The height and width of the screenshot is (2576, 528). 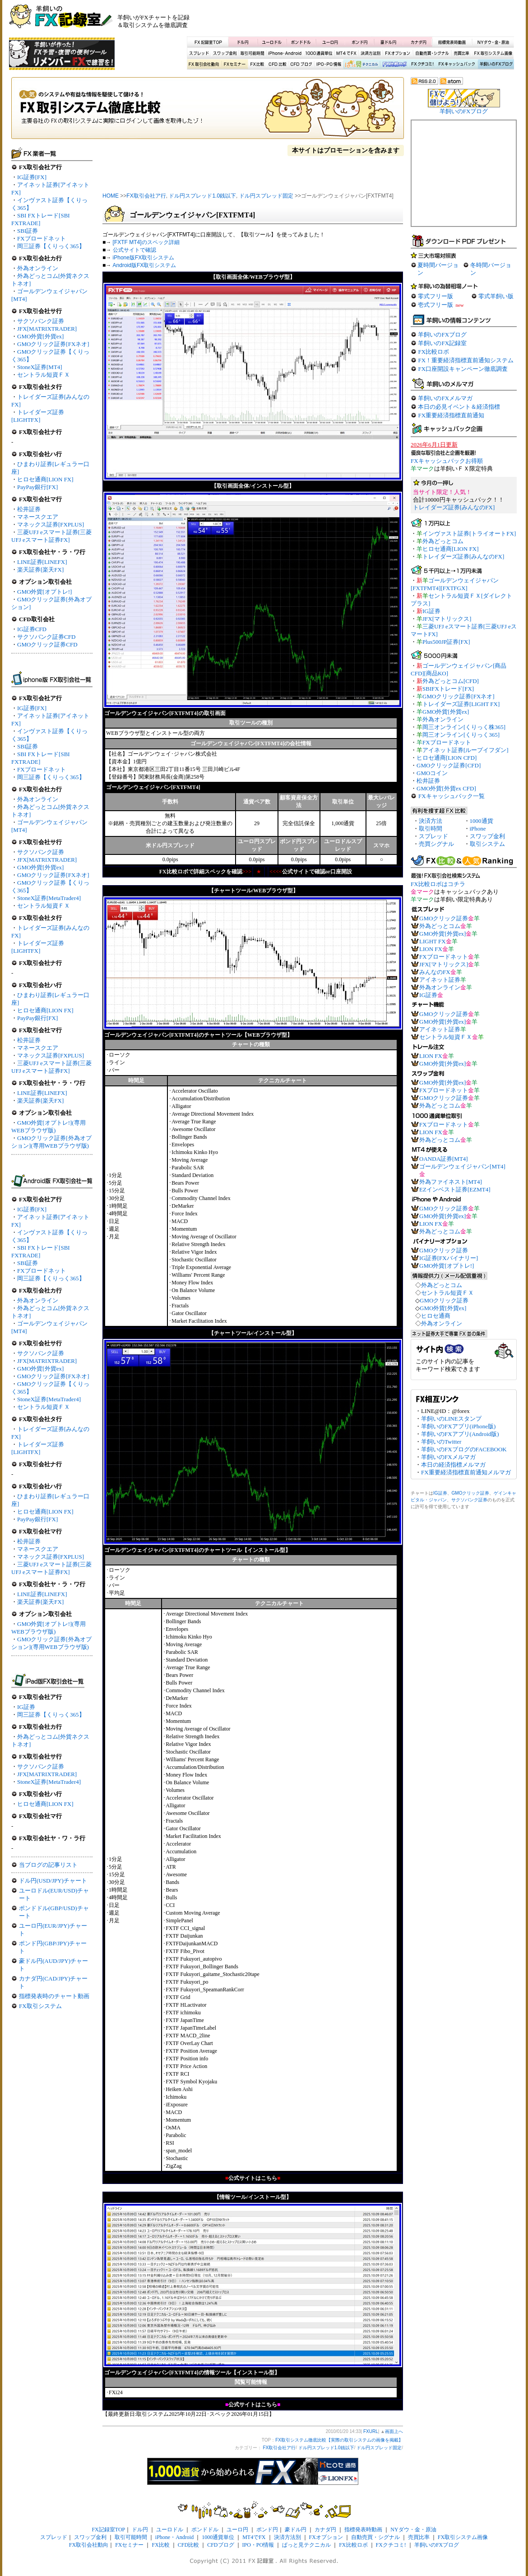 I want to click on 外為ファイネスト[MT4], so click(x=450, y=1181).